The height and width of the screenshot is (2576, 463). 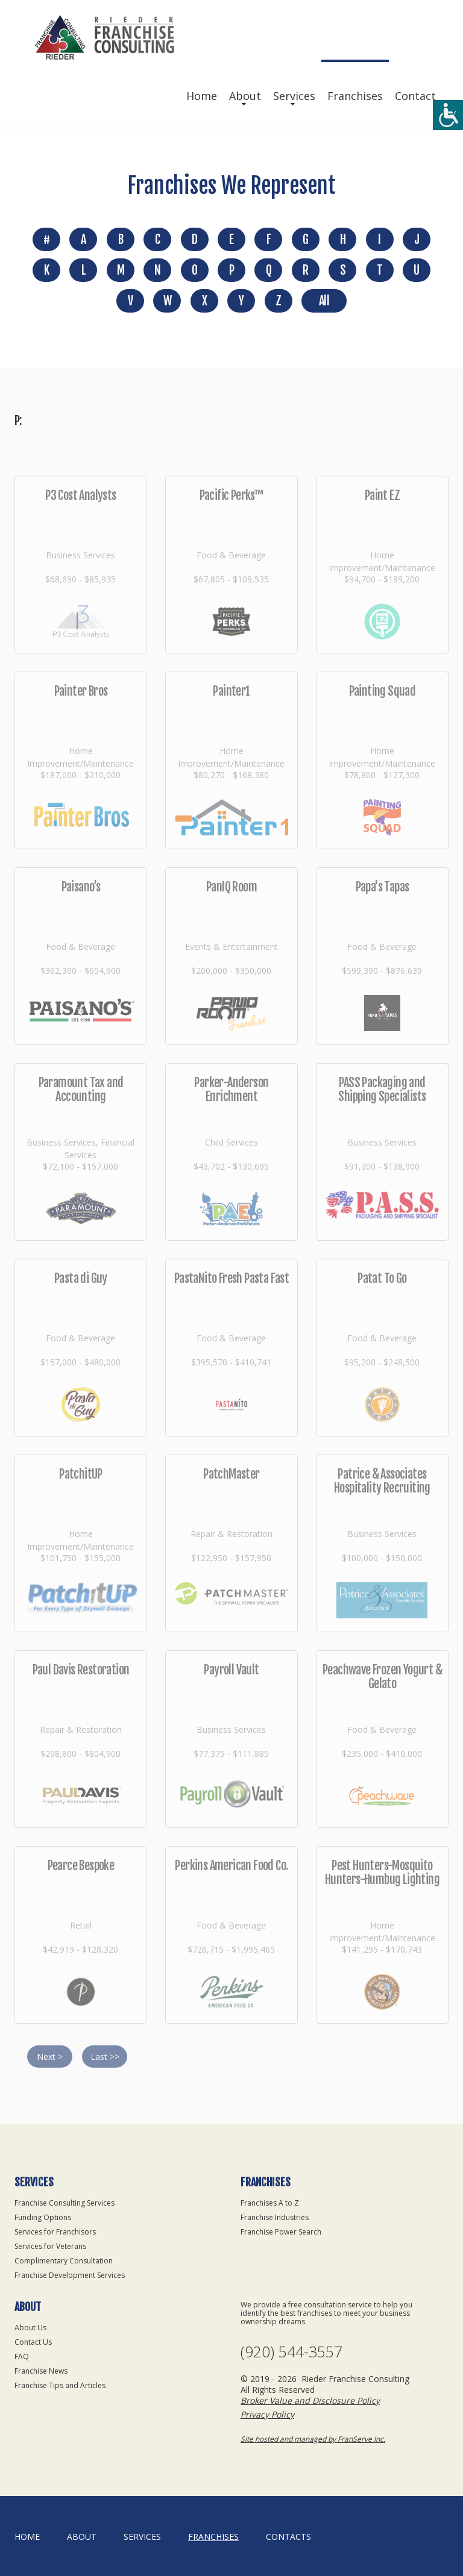 I want to click on Franchises A to Z, so click(x=270, y=2203).